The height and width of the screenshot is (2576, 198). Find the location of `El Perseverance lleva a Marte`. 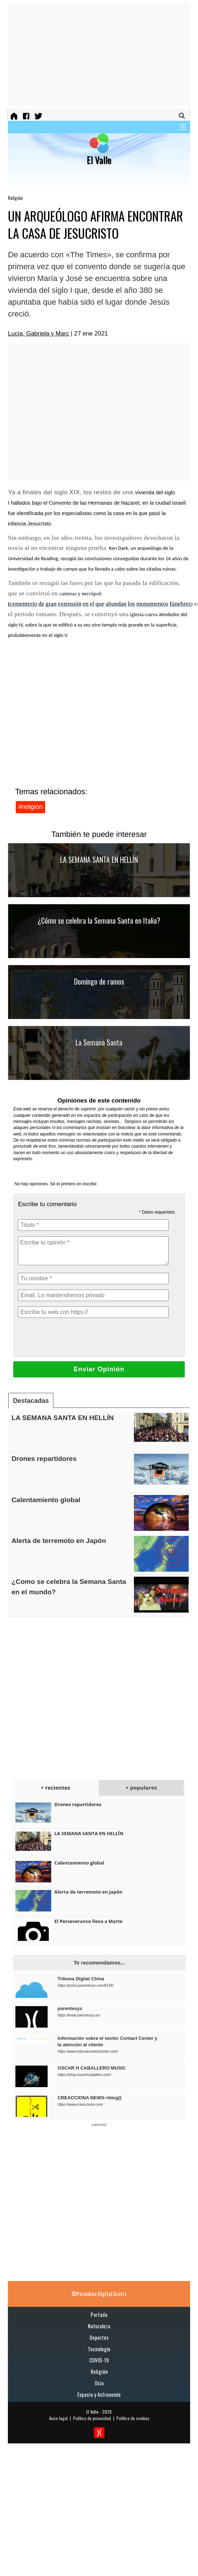

El Perseverance lleva a Marte is located at coordinates (88, 1921).